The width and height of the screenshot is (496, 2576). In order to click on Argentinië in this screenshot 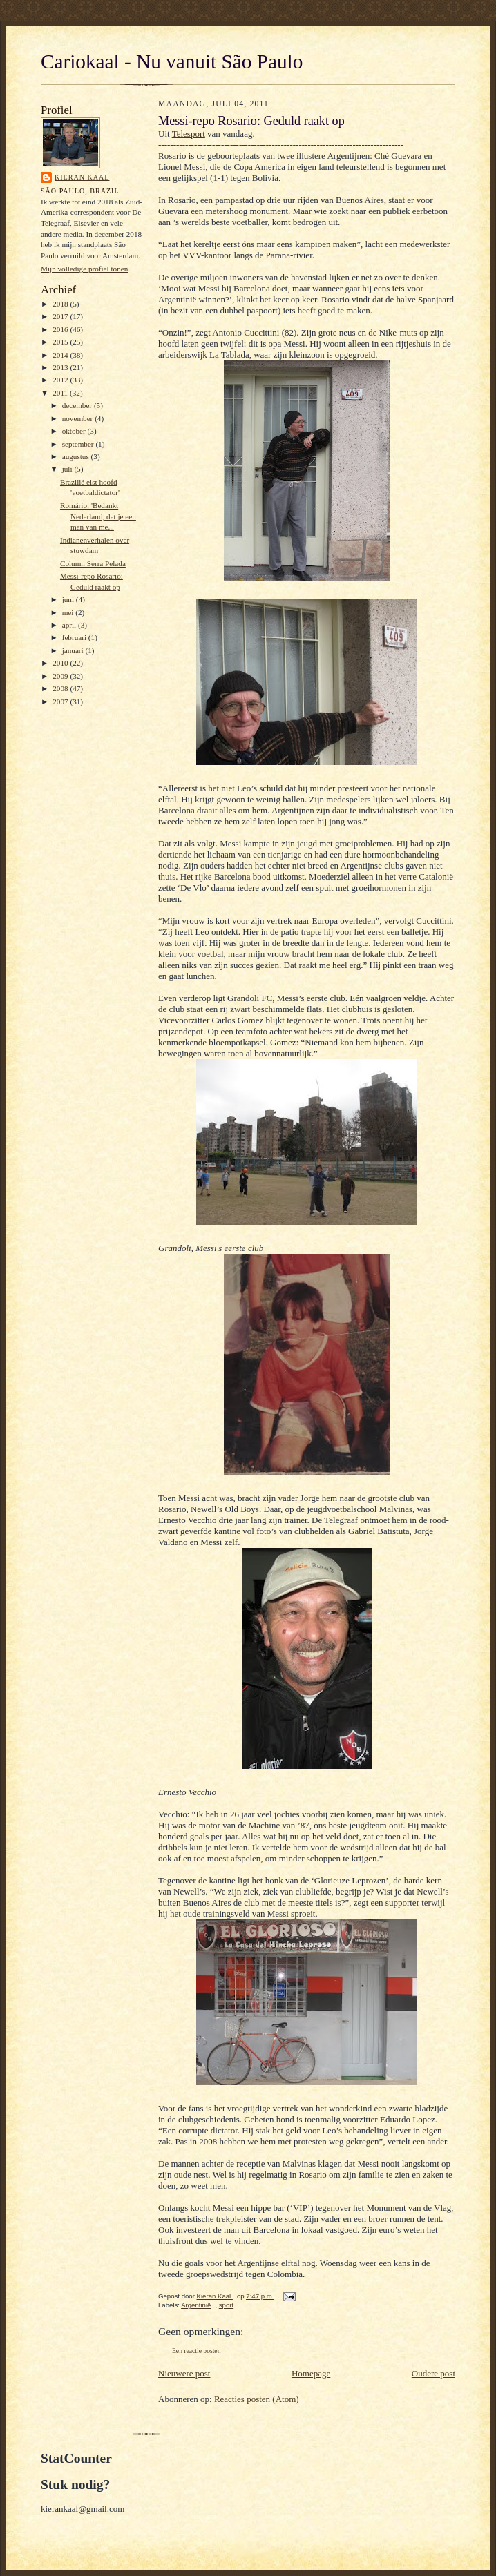, I will do `click(196, 2305)`.